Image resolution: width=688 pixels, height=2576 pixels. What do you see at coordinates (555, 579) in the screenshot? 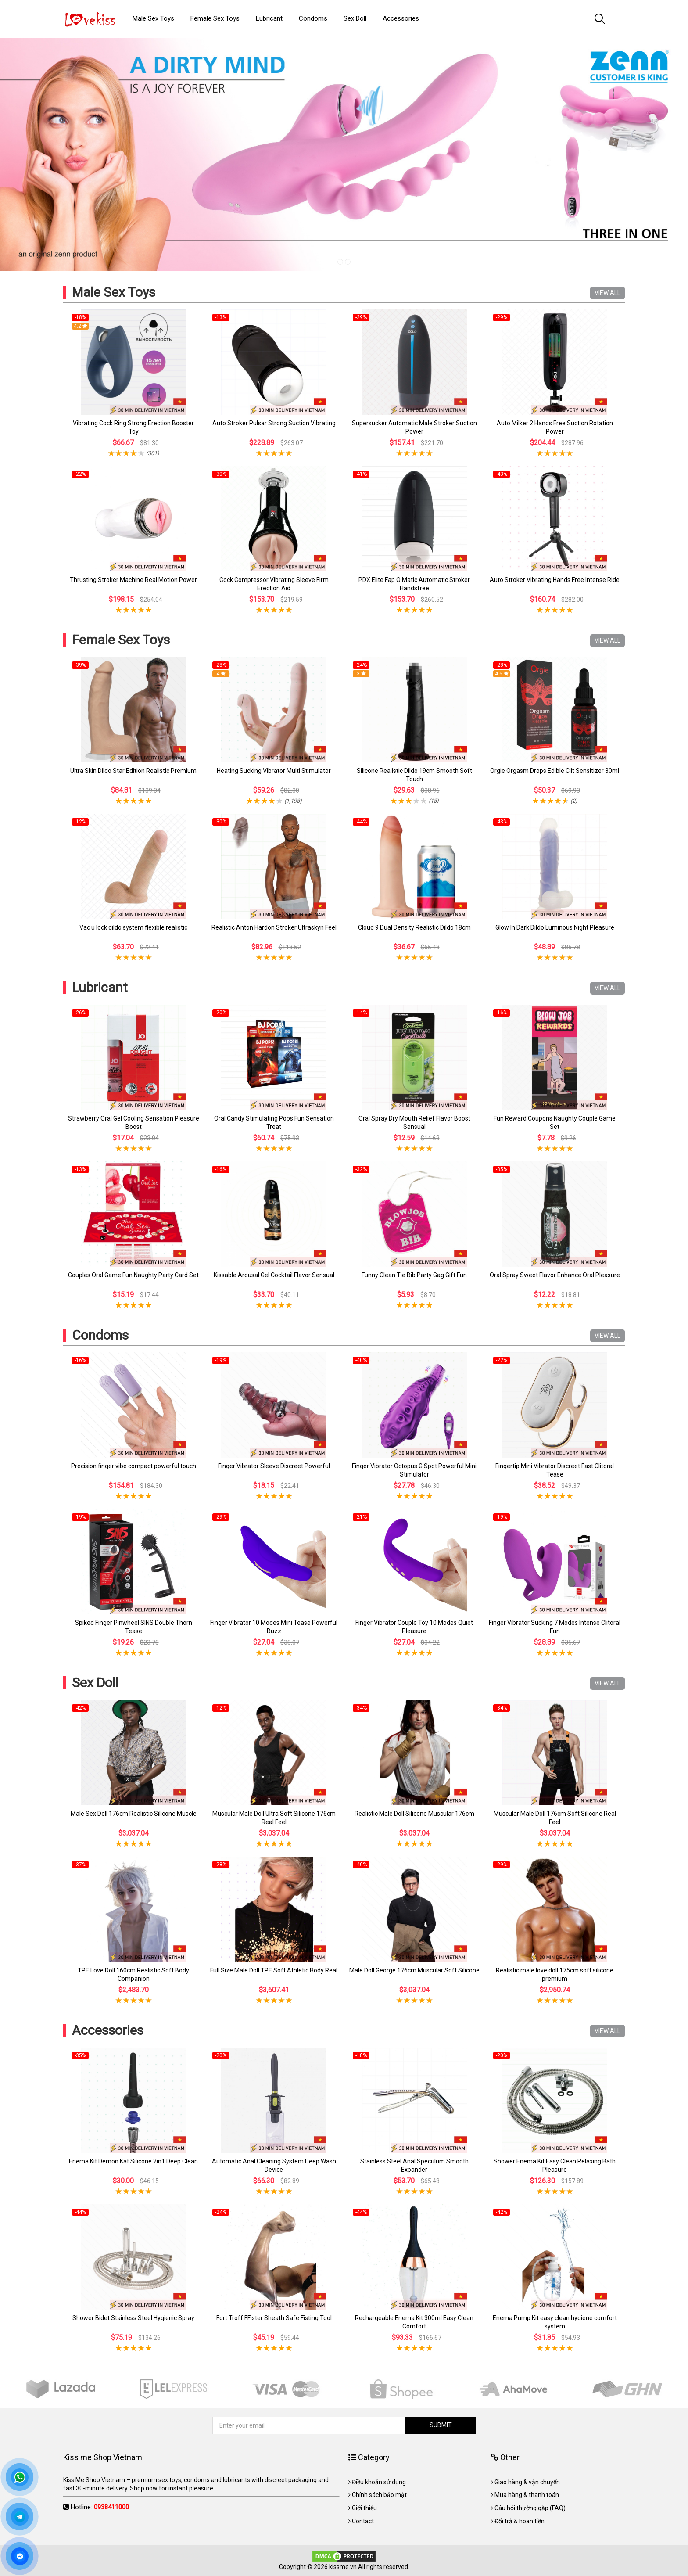
I see `Auto Stroker Vibrating Hands Free Intense Ride` at bounding box center [555, 579].